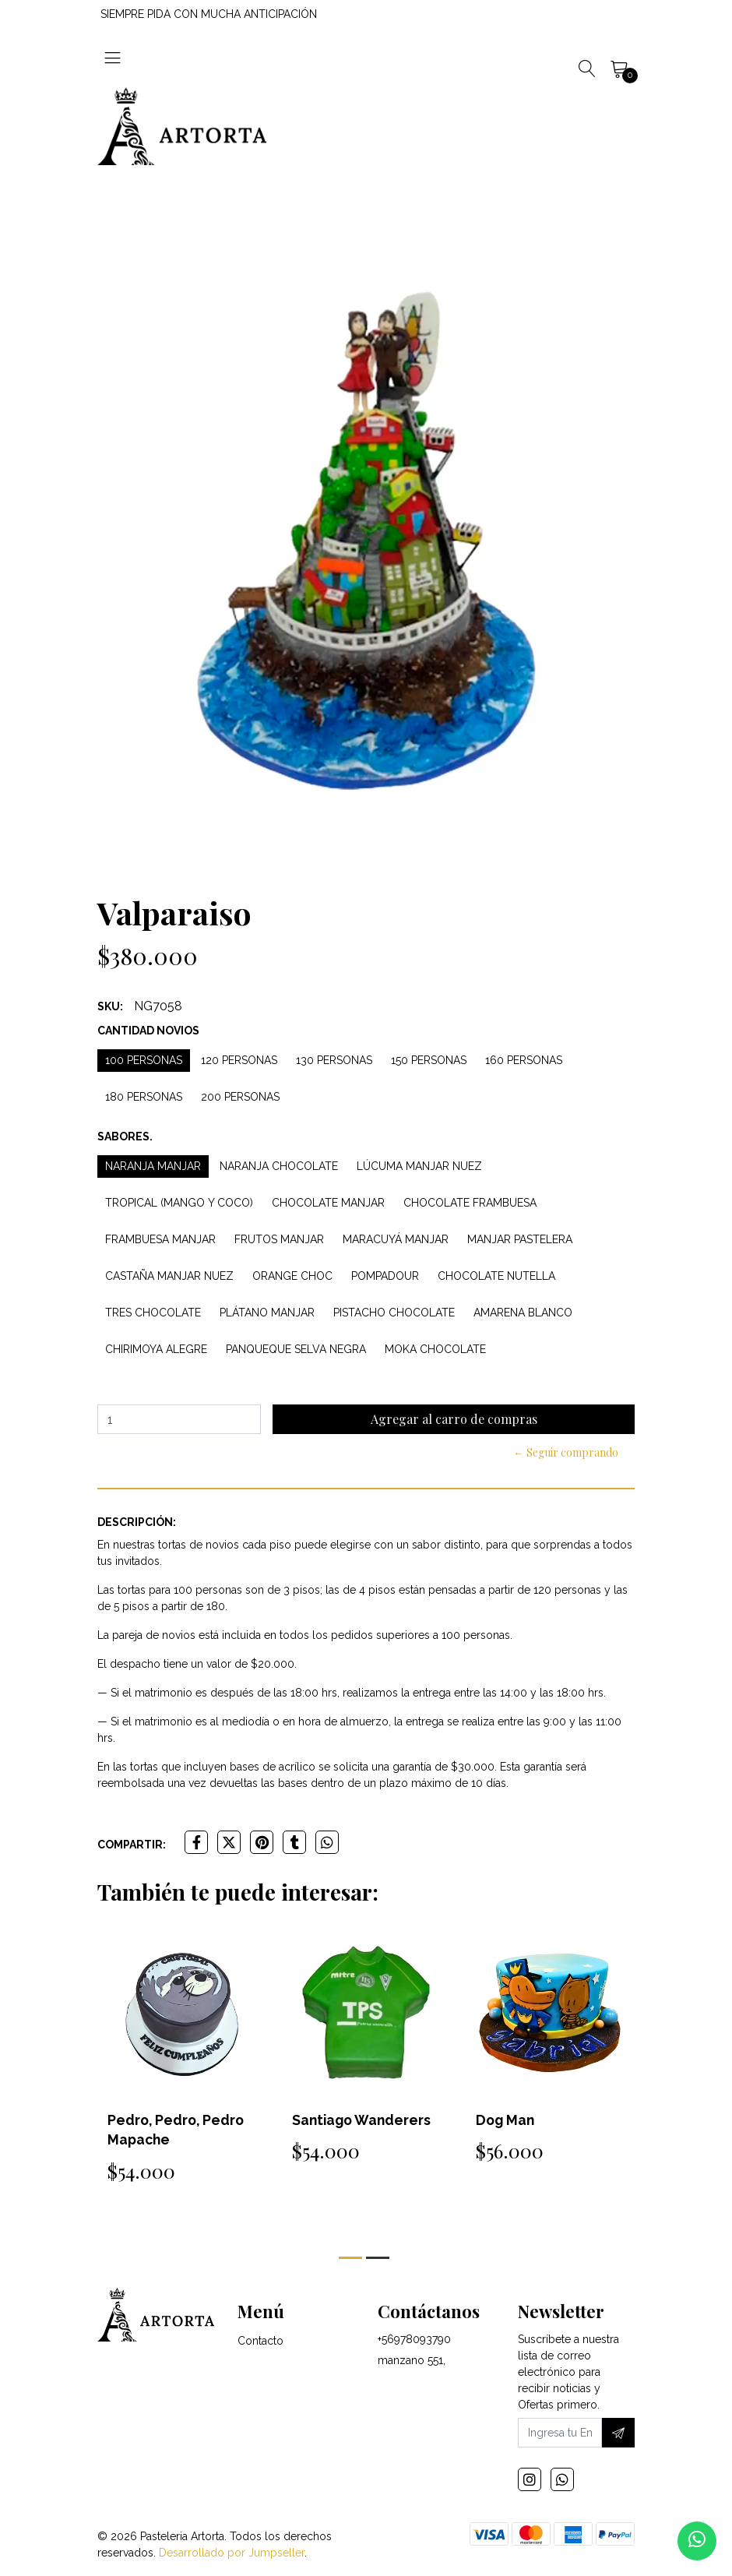 The width and height of the screenshot is (732, 2576). Describe the element at coordinates (363, 2120) in the screenshot. I see `Santiago Wanderers` at that location.